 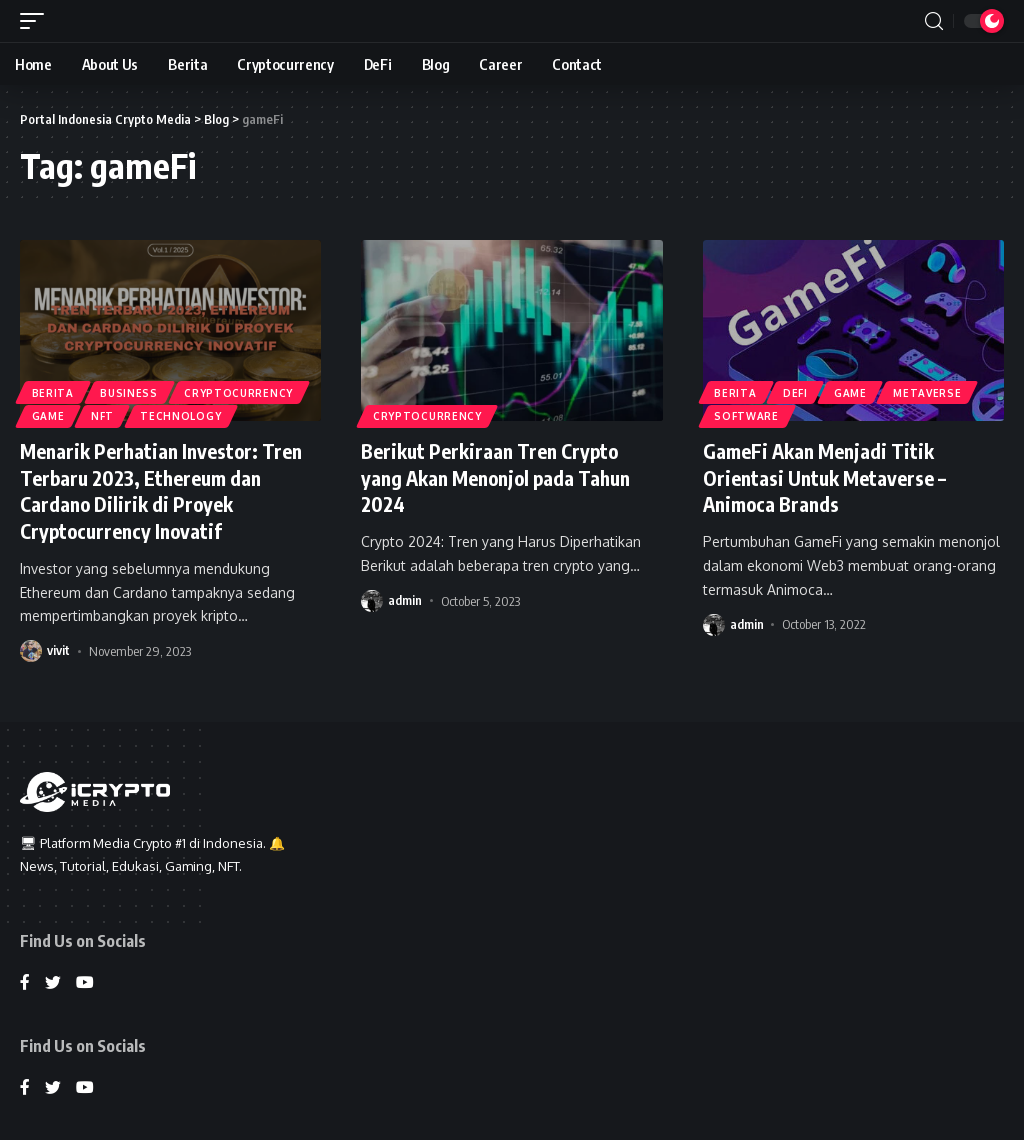 What do you see at coordinates (796, 392) in the screenshot?
I see `DeFi` at bounding box center [796, 392].